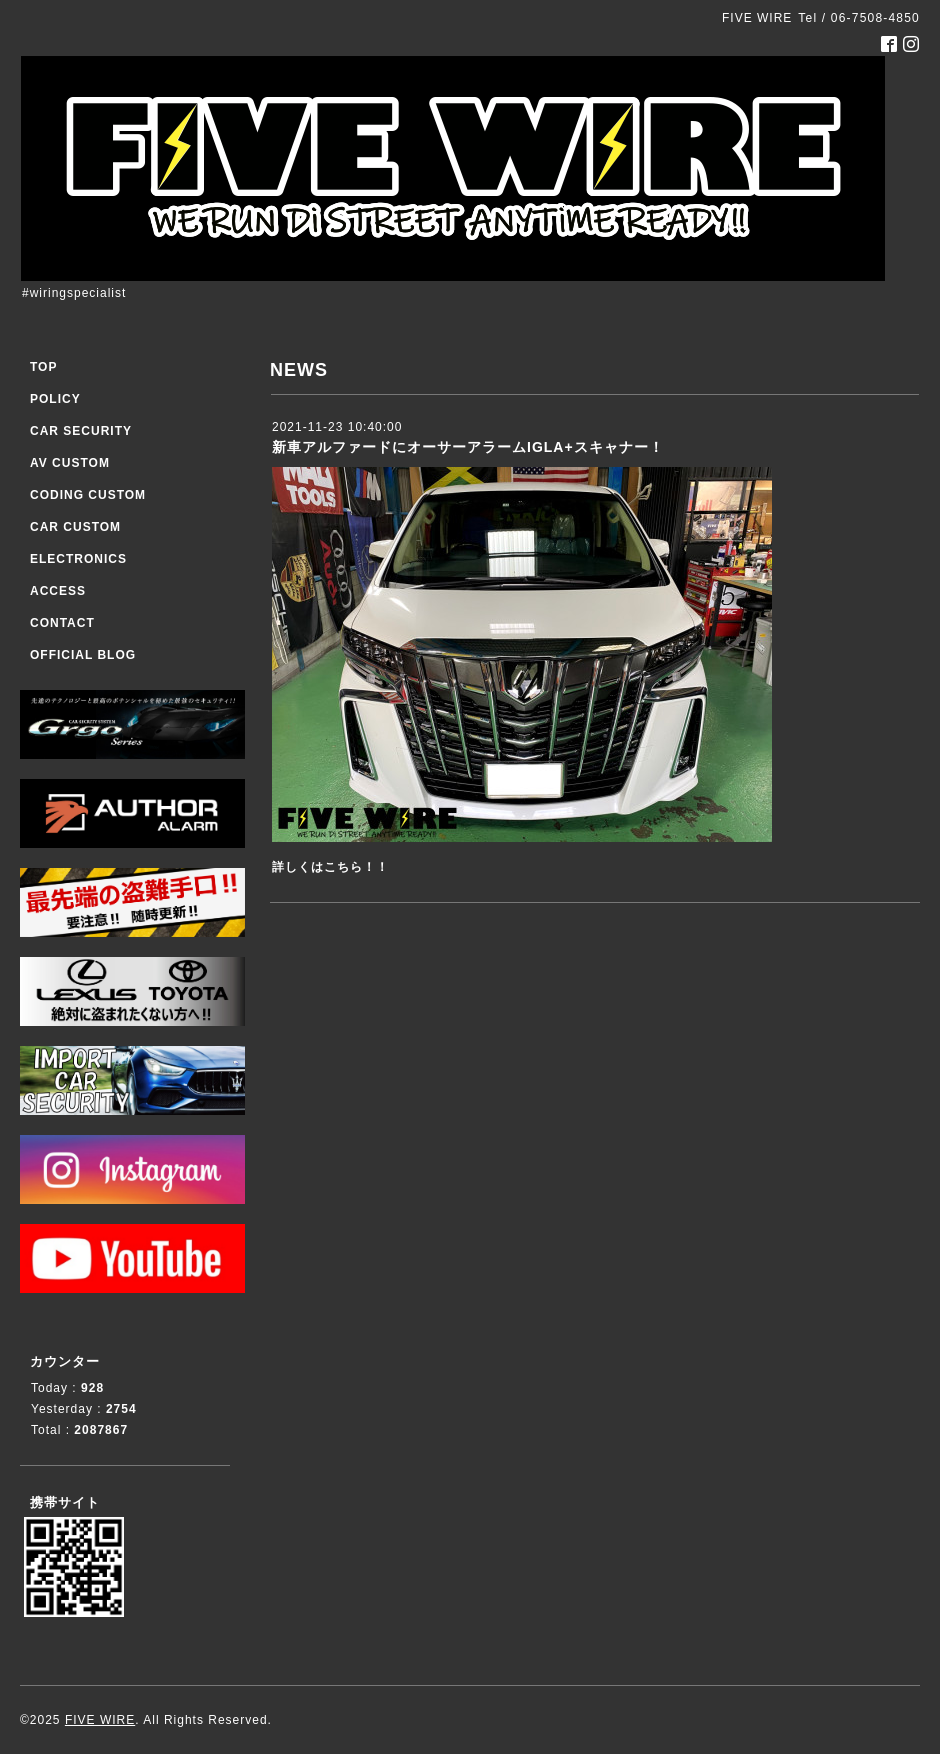 Image resolution: width=940 pixels, height=1754 pixels. I want to click on POLICY, so click(55, 399).